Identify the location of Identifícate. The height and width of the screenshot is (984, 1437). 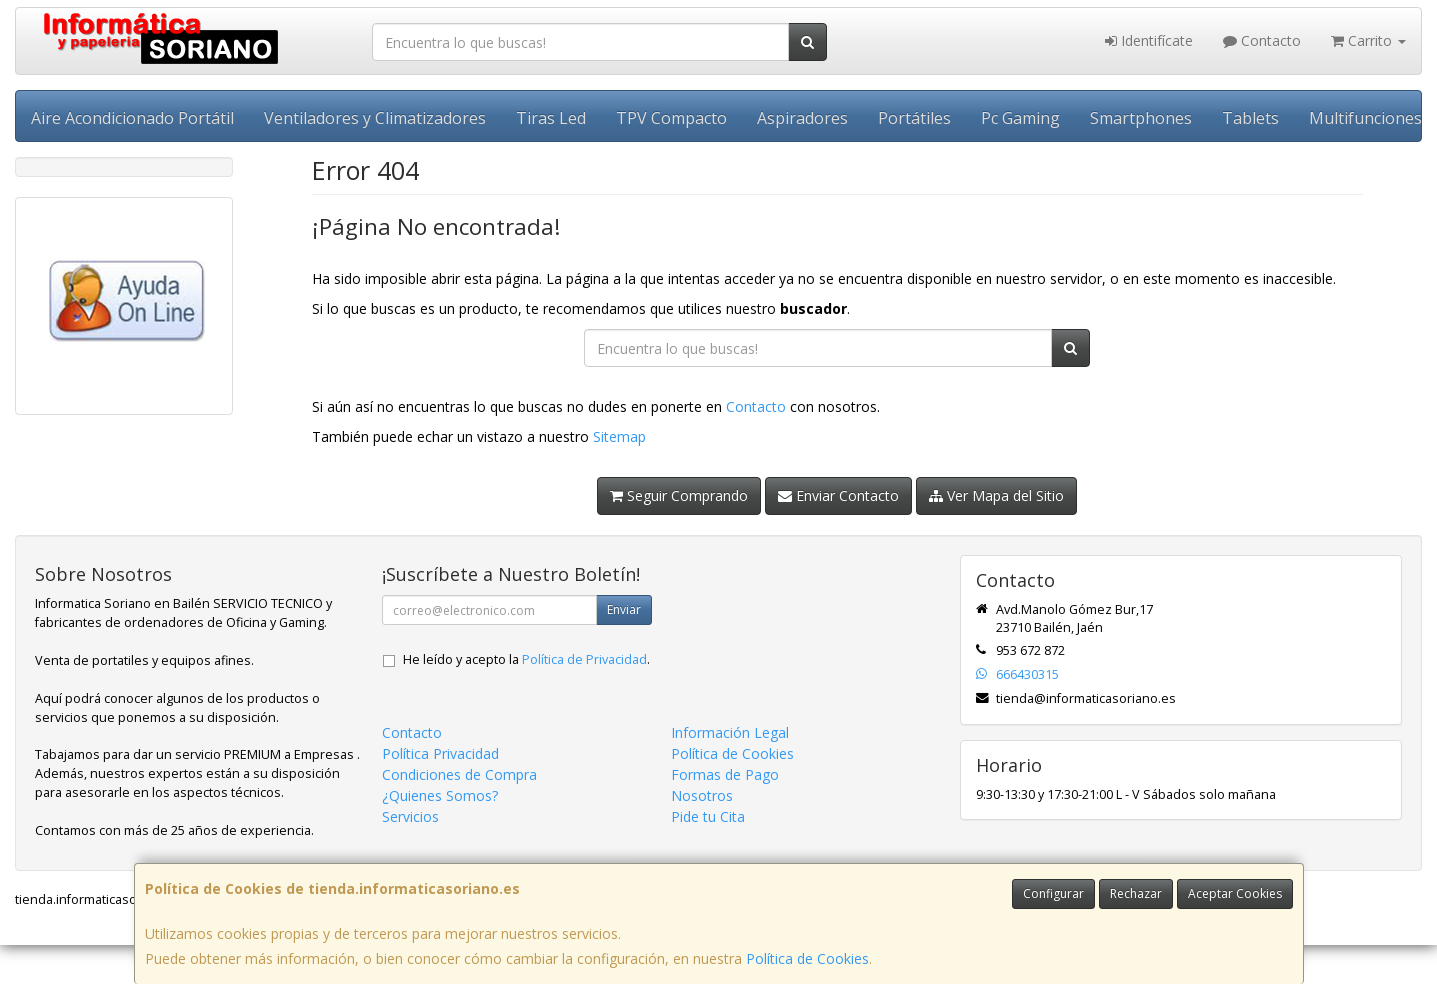
(1149, 40).